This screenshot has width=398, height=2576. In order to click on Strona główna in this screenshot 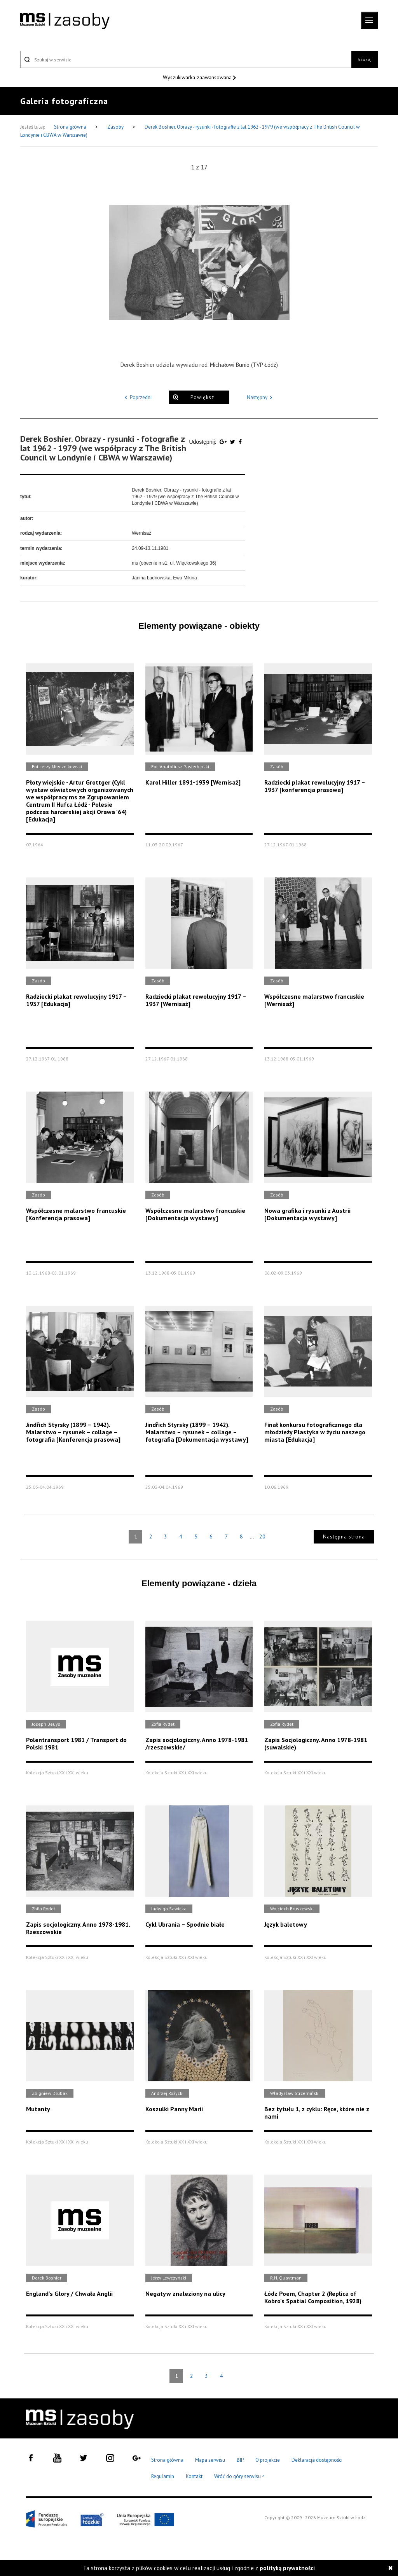, I will do `click(70, 127)`.